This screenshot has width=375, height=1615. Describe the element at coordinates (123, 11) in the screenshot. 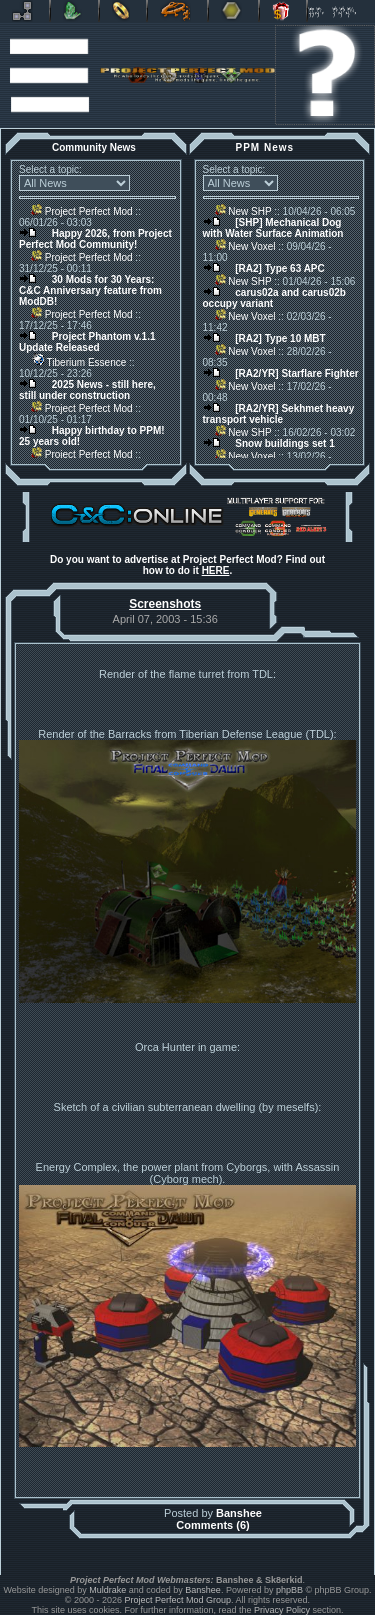

I see `BFME` at that location.